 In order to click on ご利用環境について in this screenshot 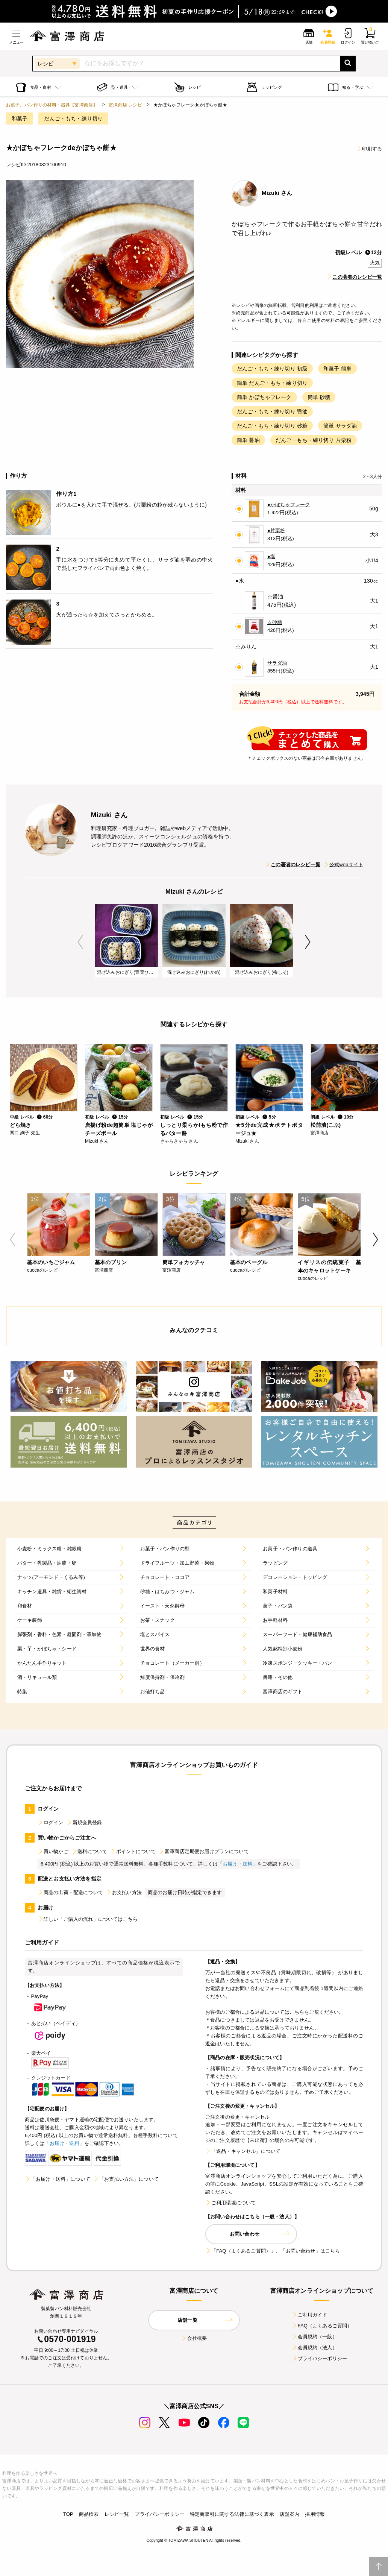, I will do `click(230, 2203)`.